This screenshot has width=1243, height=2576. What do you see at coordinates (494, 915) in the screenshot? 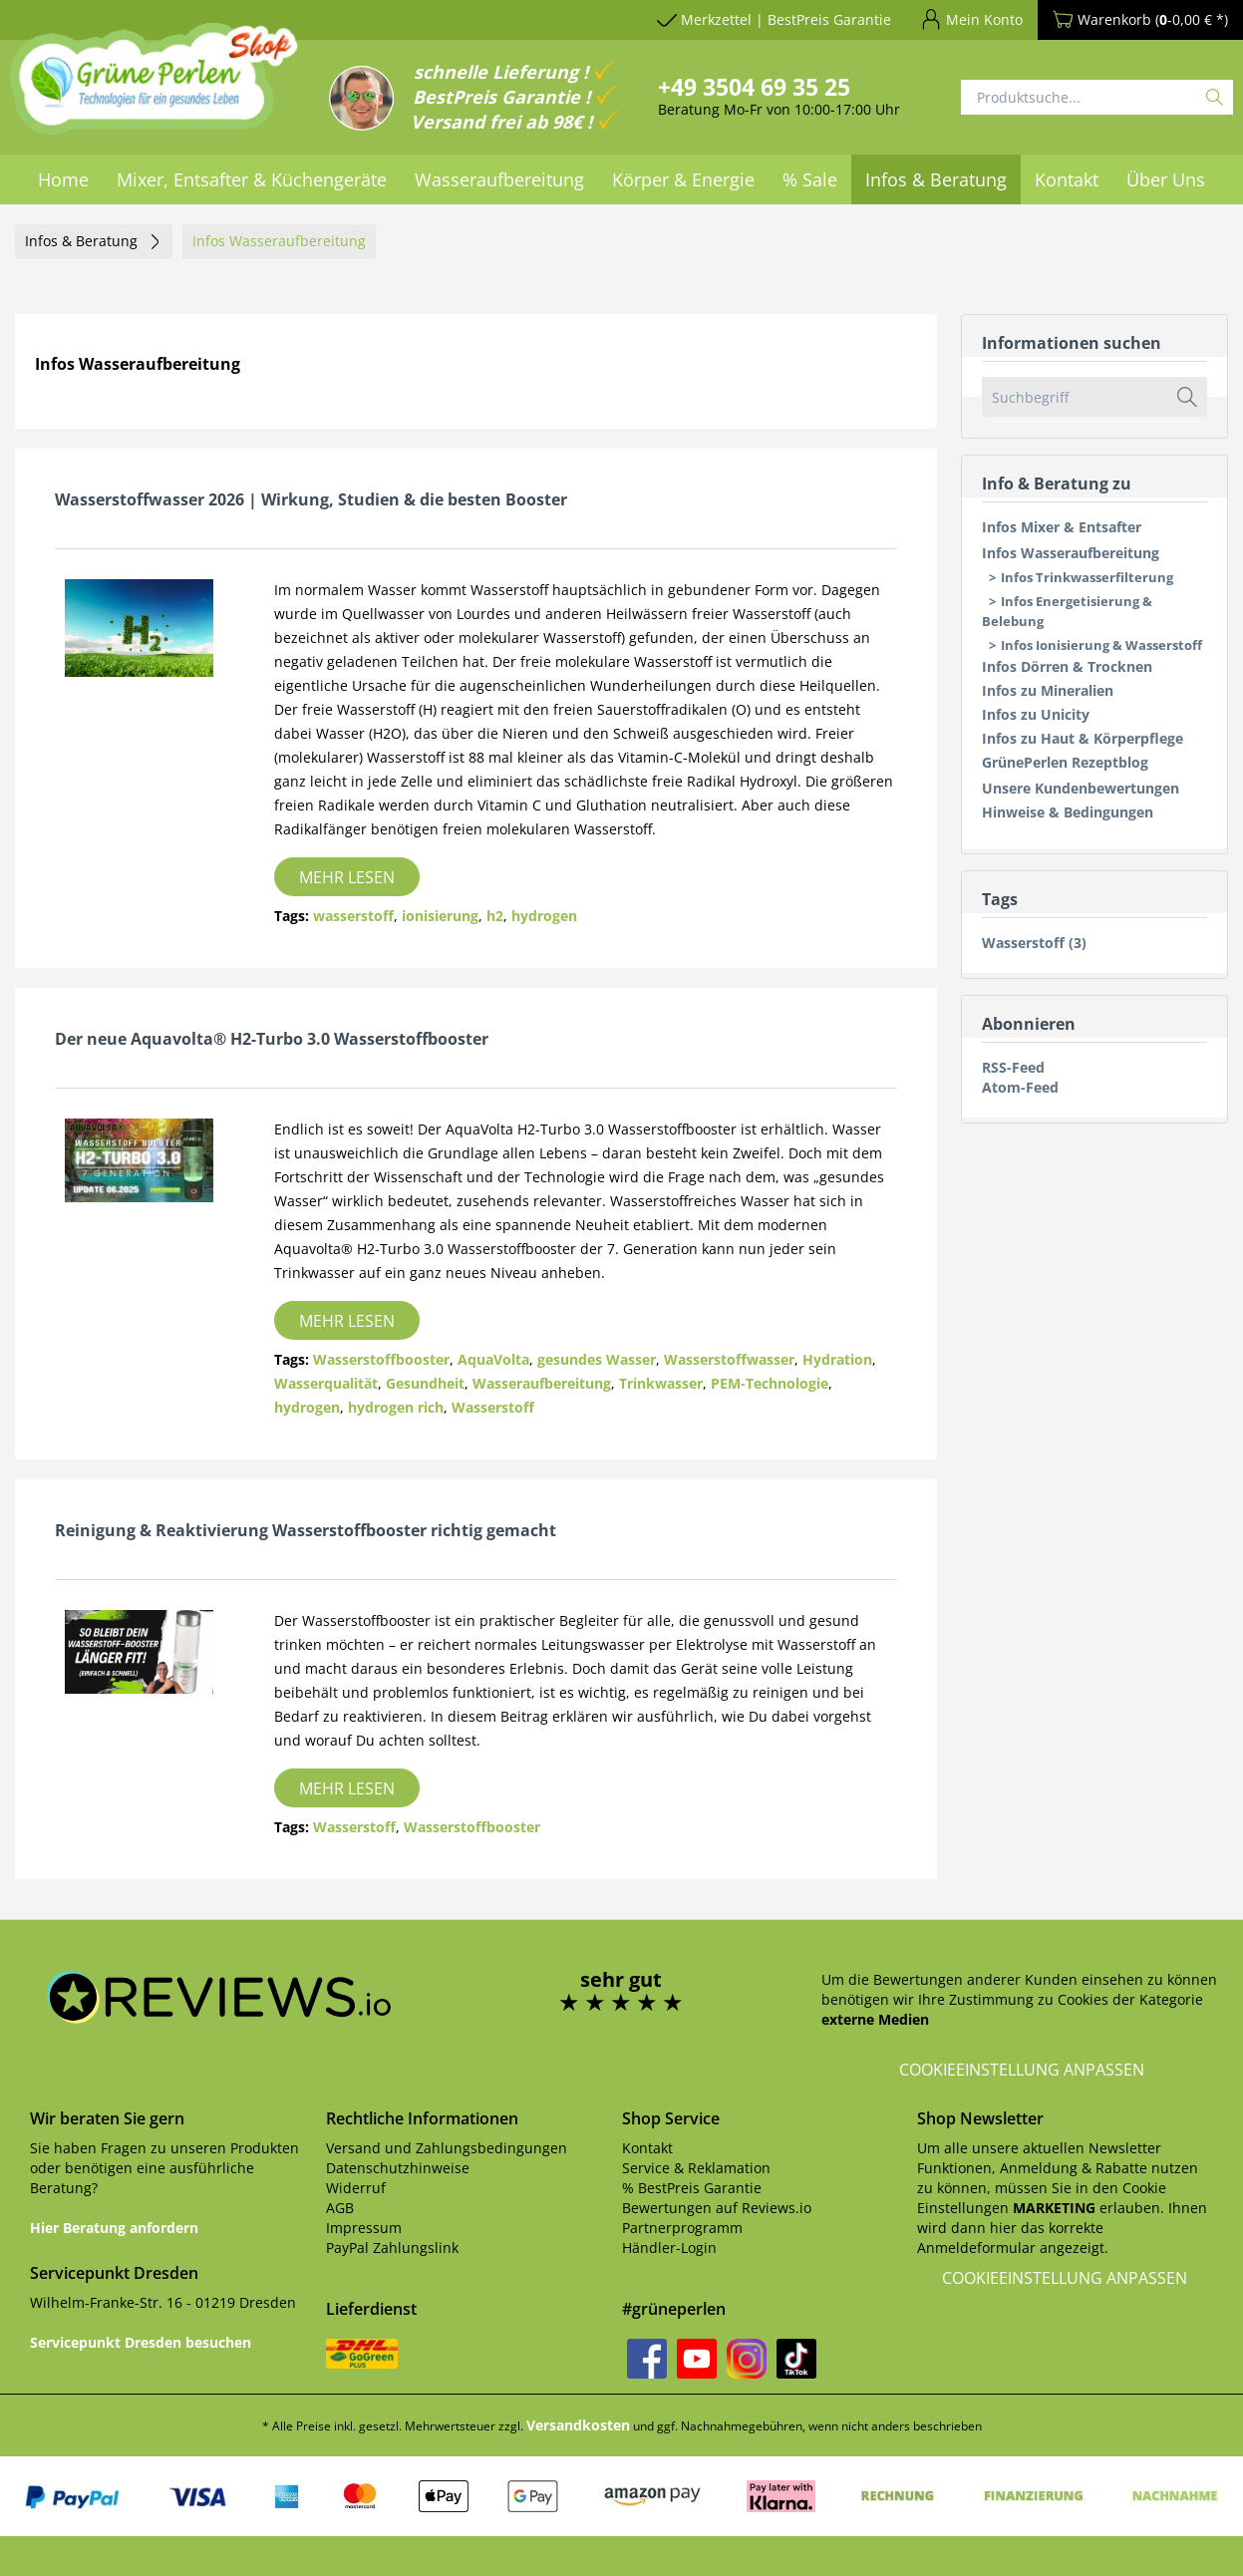
I see `h2` at bounding box center [494, 915].